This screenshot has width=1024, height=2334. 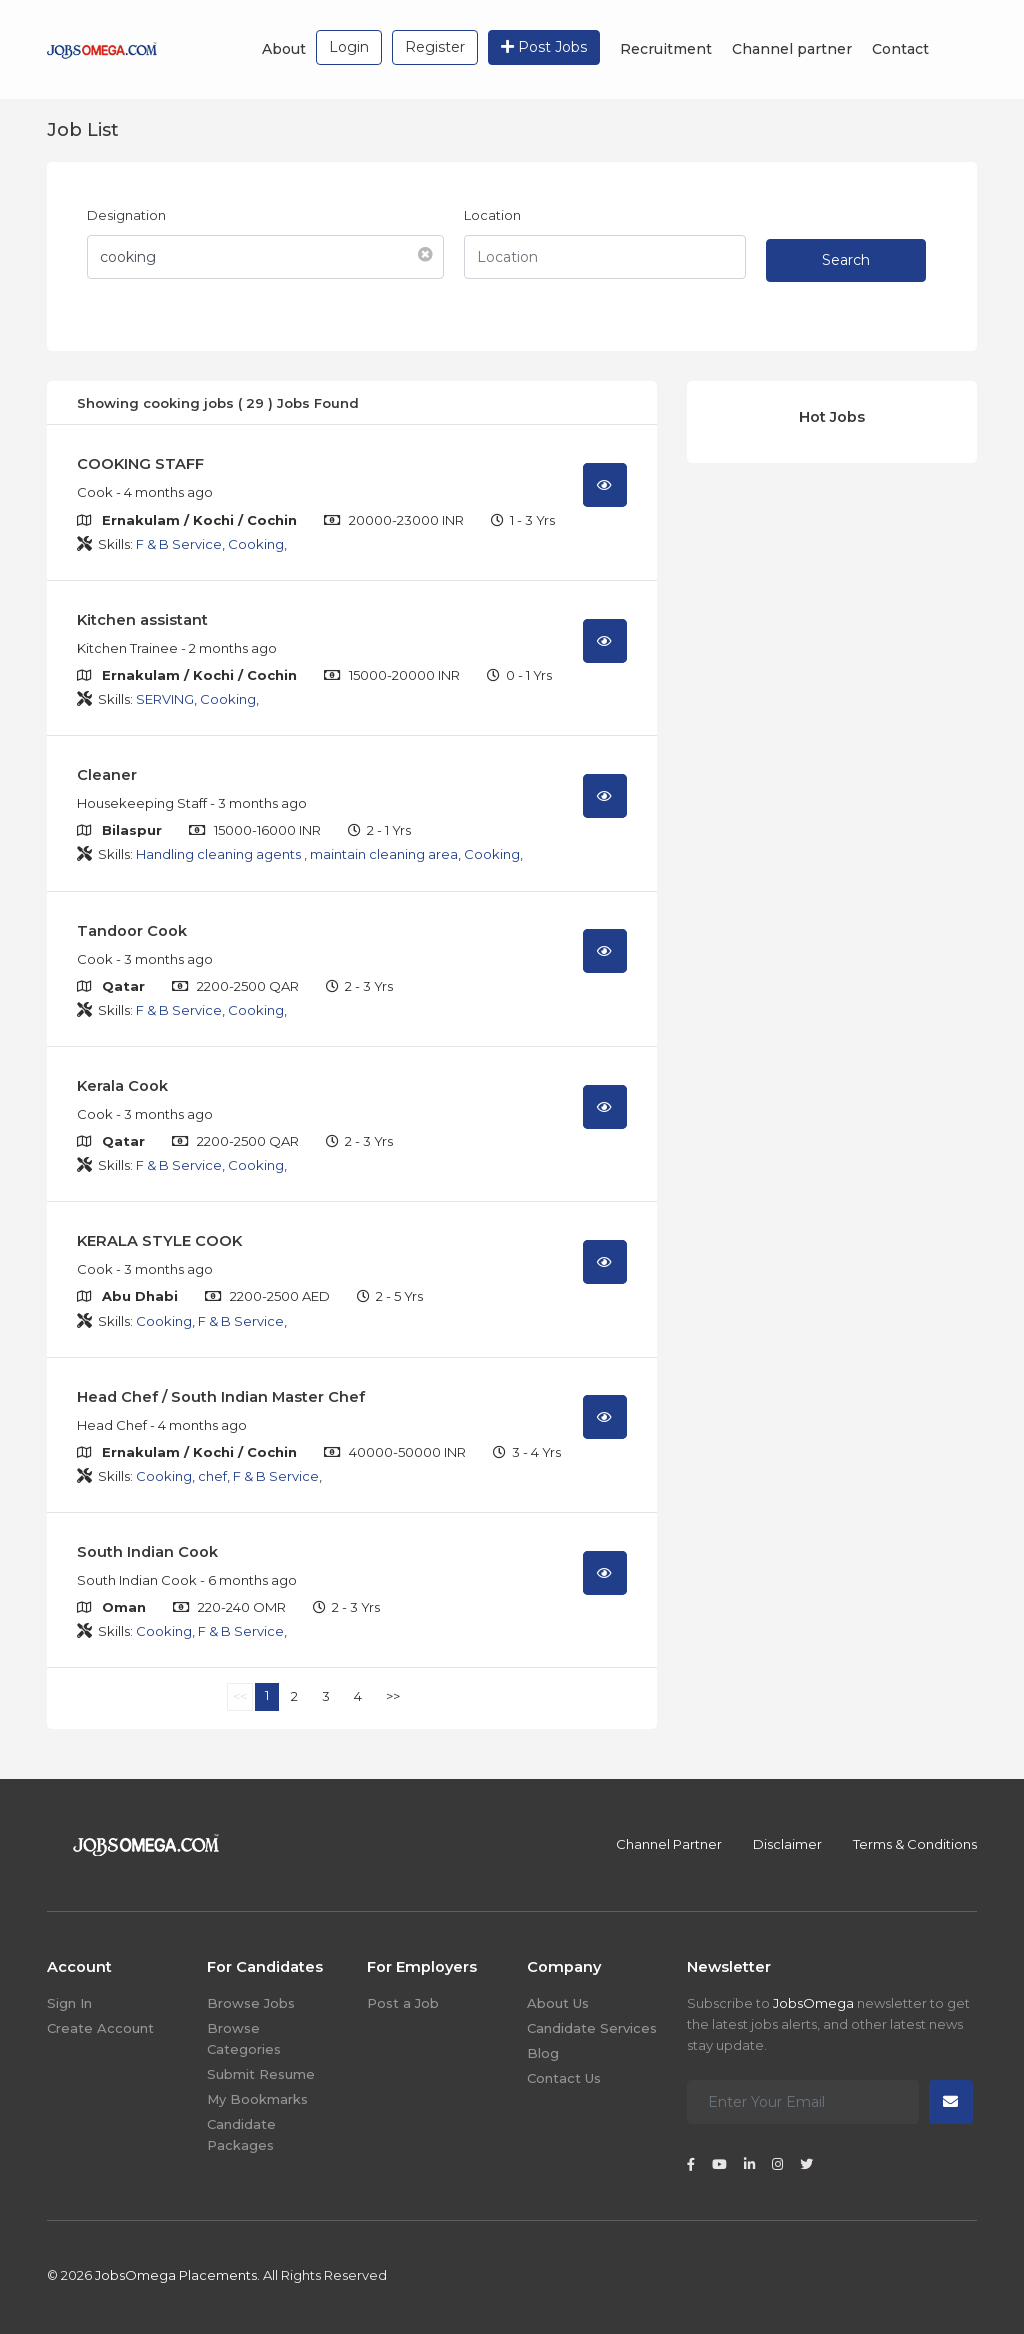 I want to click on Blog, so click(x=543, y=2053).